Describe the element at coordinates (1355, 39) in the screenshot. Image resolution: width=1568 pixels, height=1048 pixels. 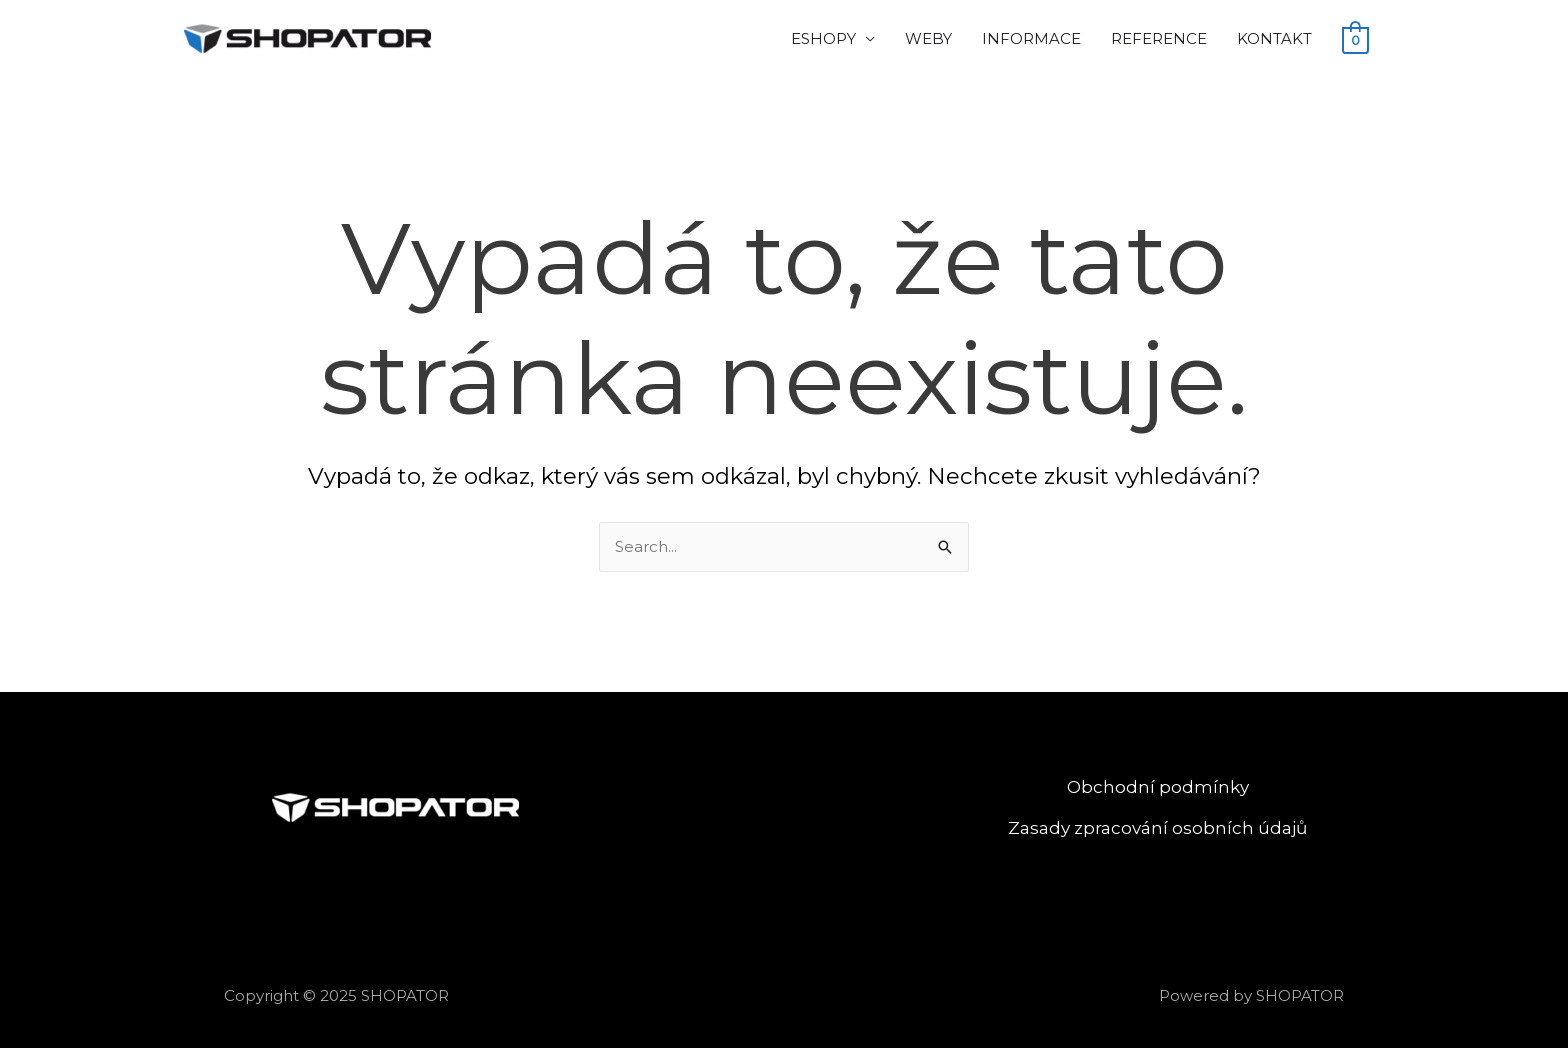
I see `[View Shopping Cart, empty]` at that location.